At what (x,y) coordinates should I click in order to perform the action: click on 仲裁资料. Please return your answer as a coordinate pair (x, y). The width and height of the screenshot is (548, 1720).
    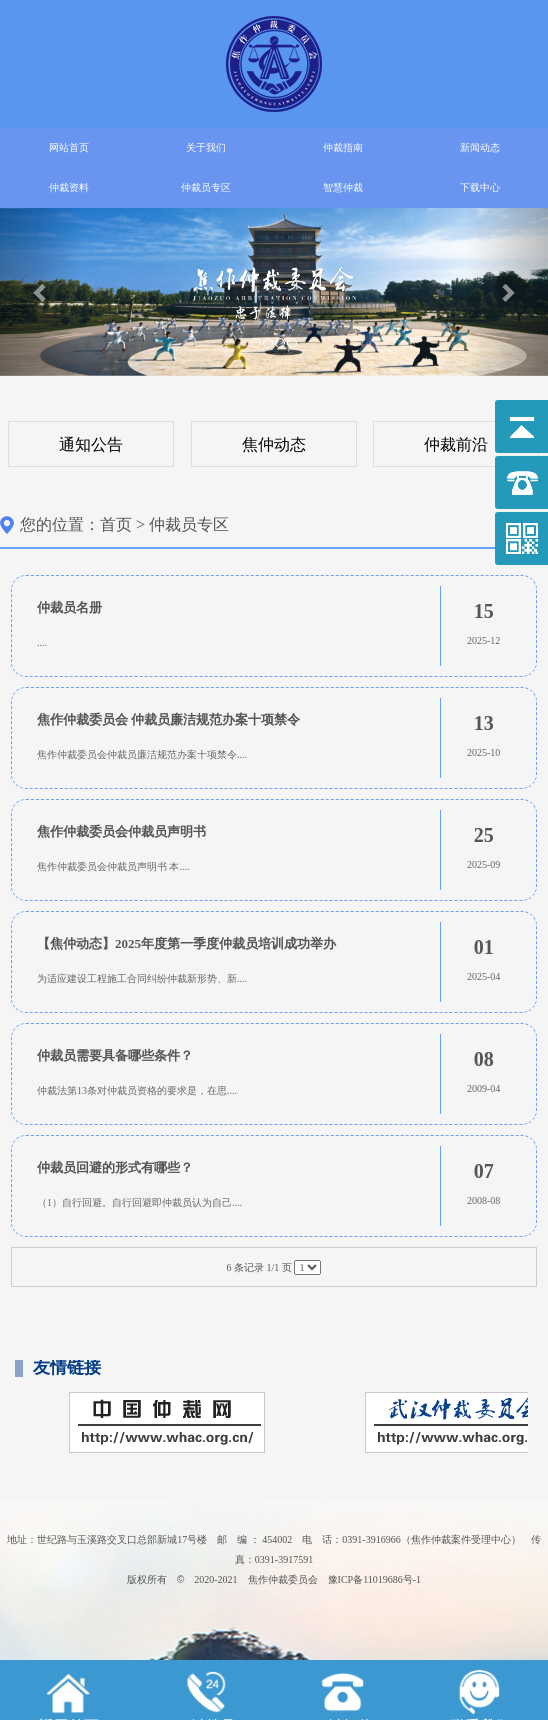
    Looking at the image, I should click on (69, 187).